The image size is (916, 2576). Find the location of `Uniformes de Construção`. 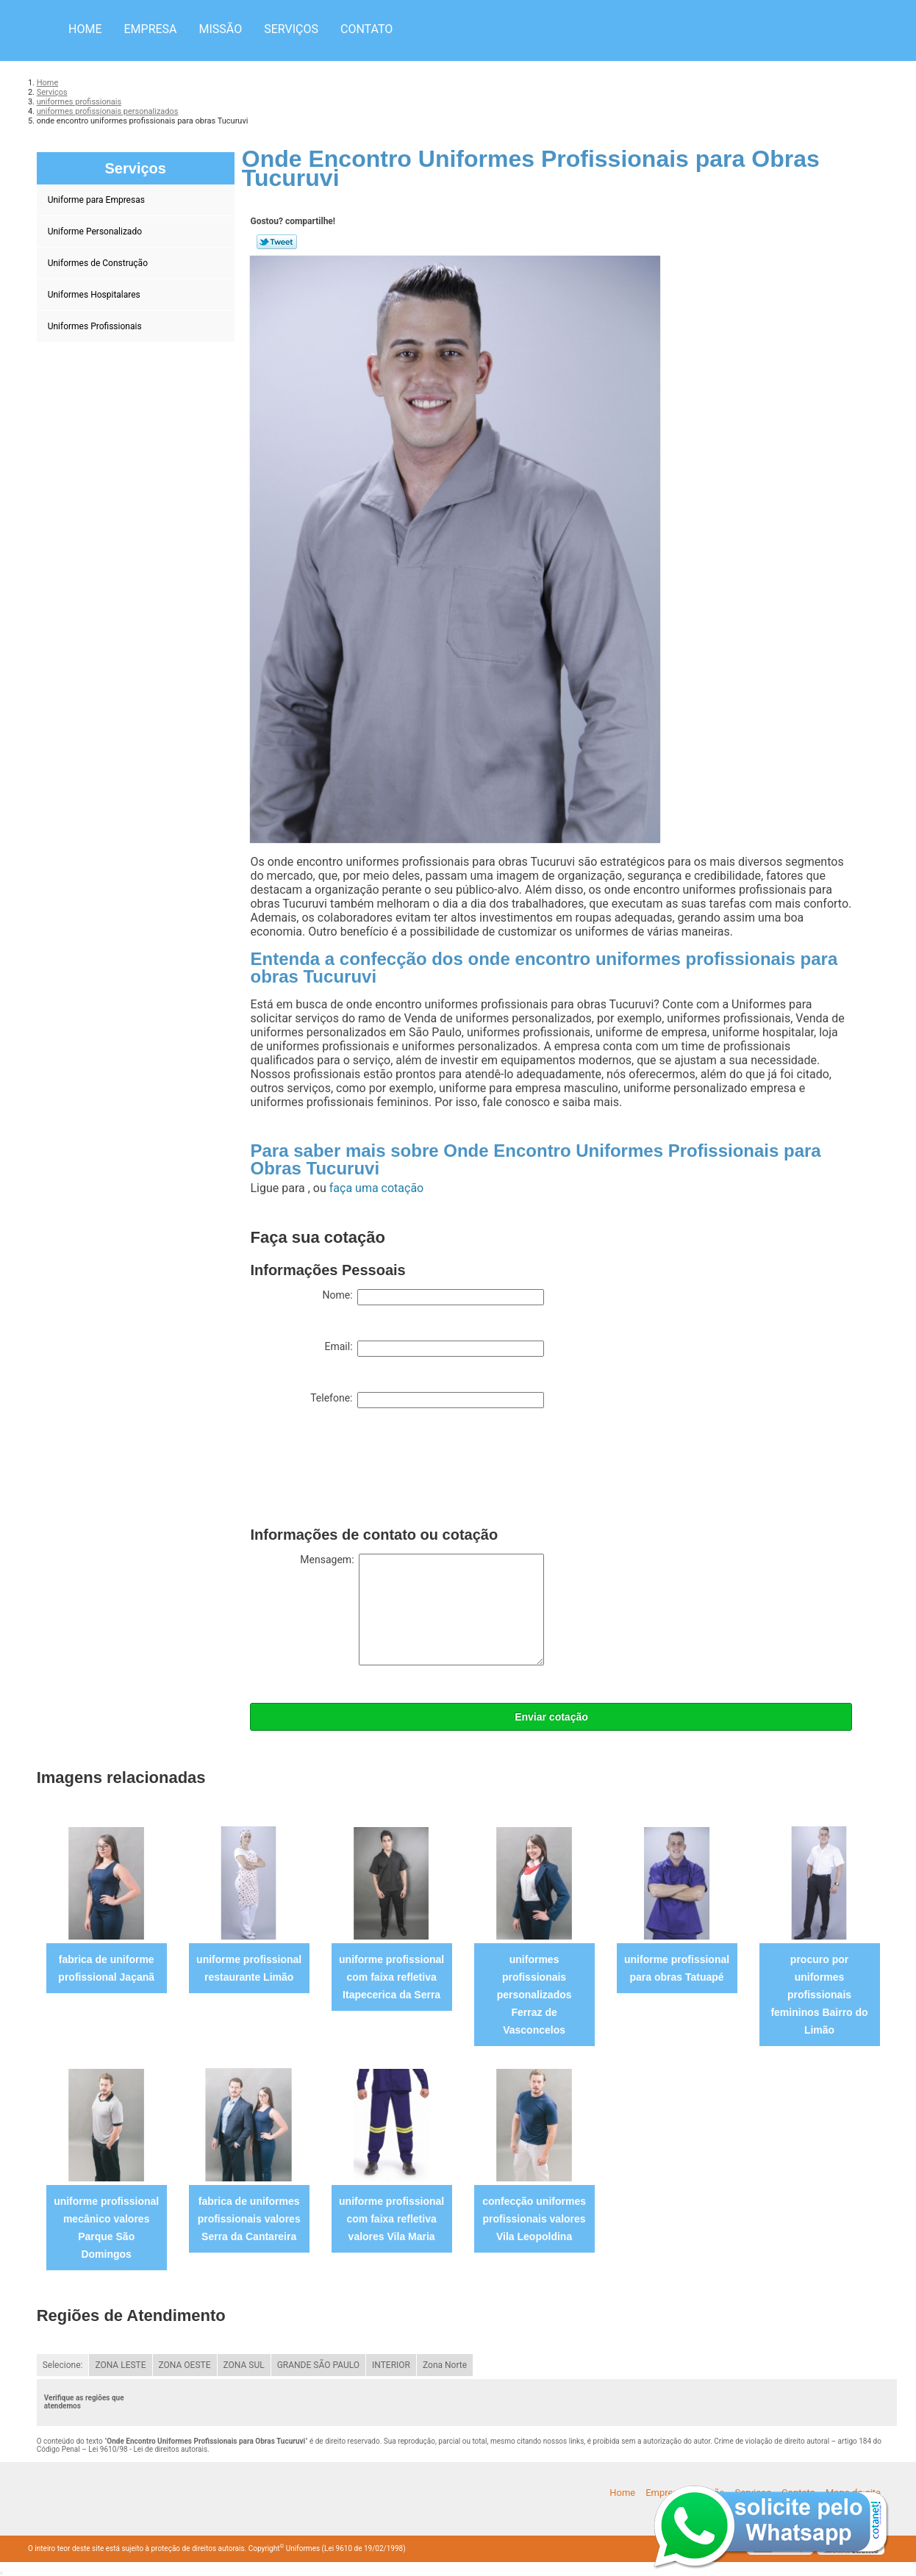

Uniformes de Construção is located at coordinates (99, 263).